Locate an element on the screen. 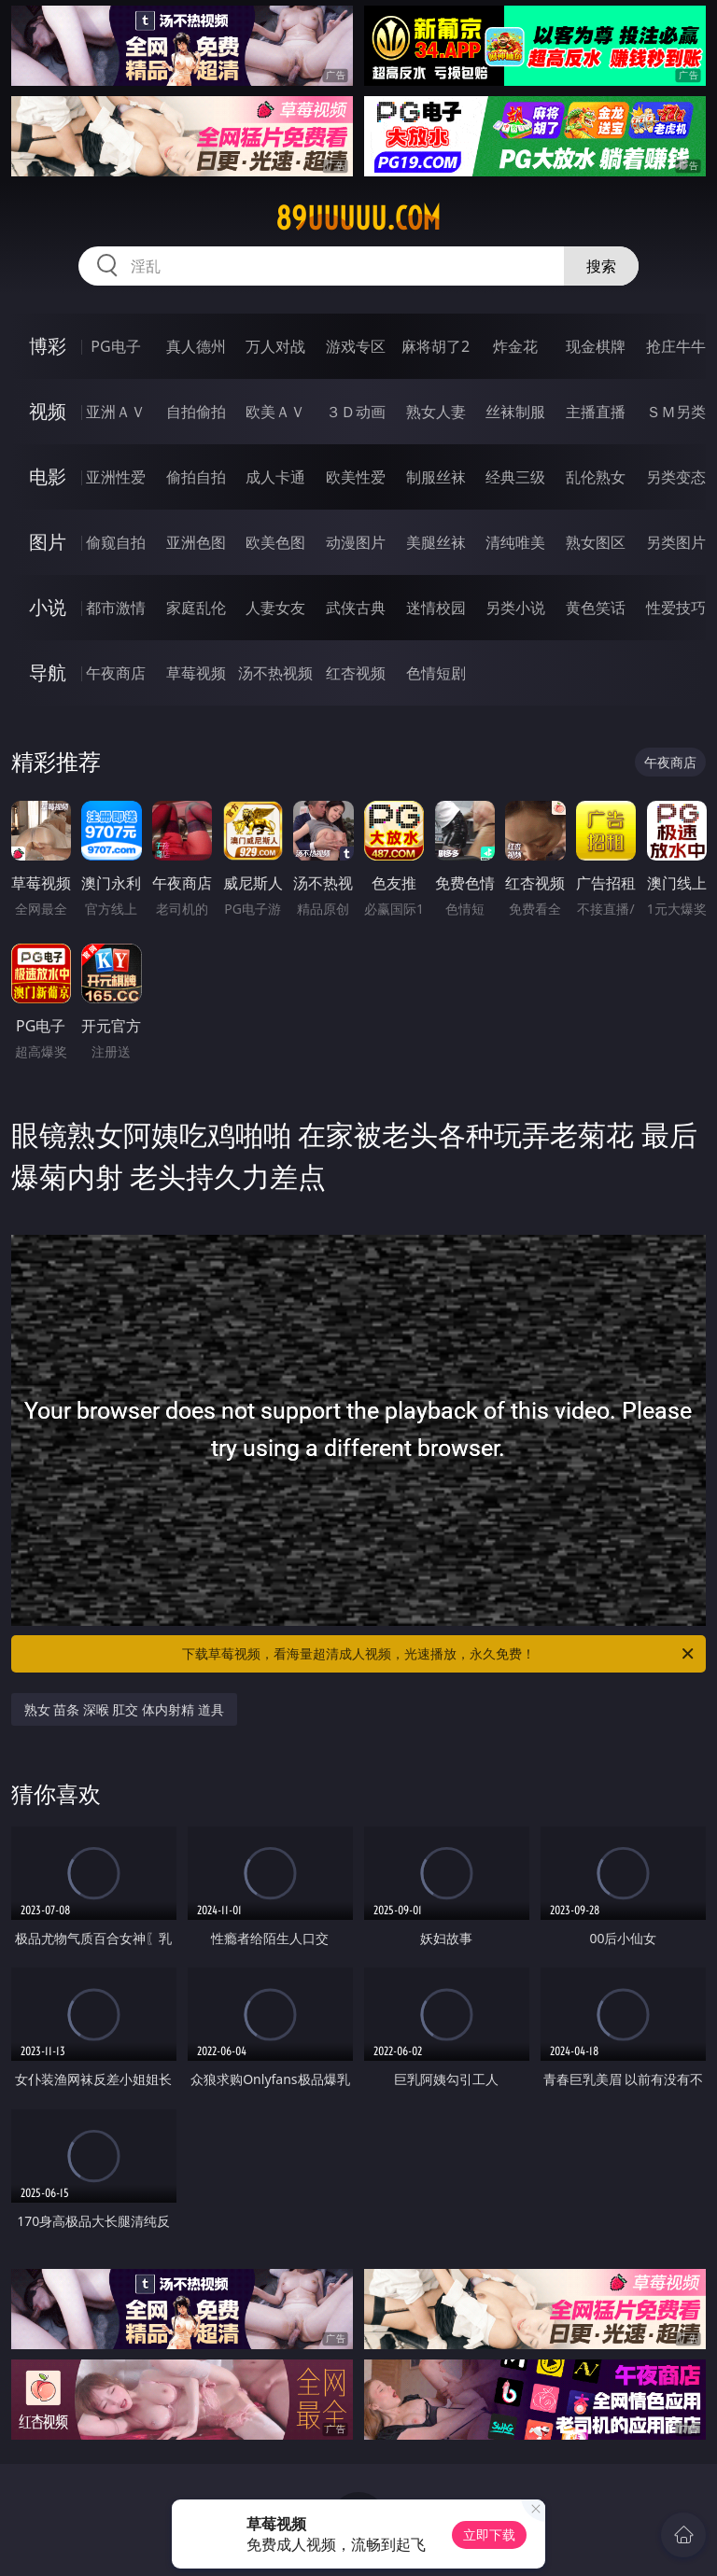 The width and height of the screenshot is (717, 2576). 美腿丝袜 is located at coordinates (436, 542).